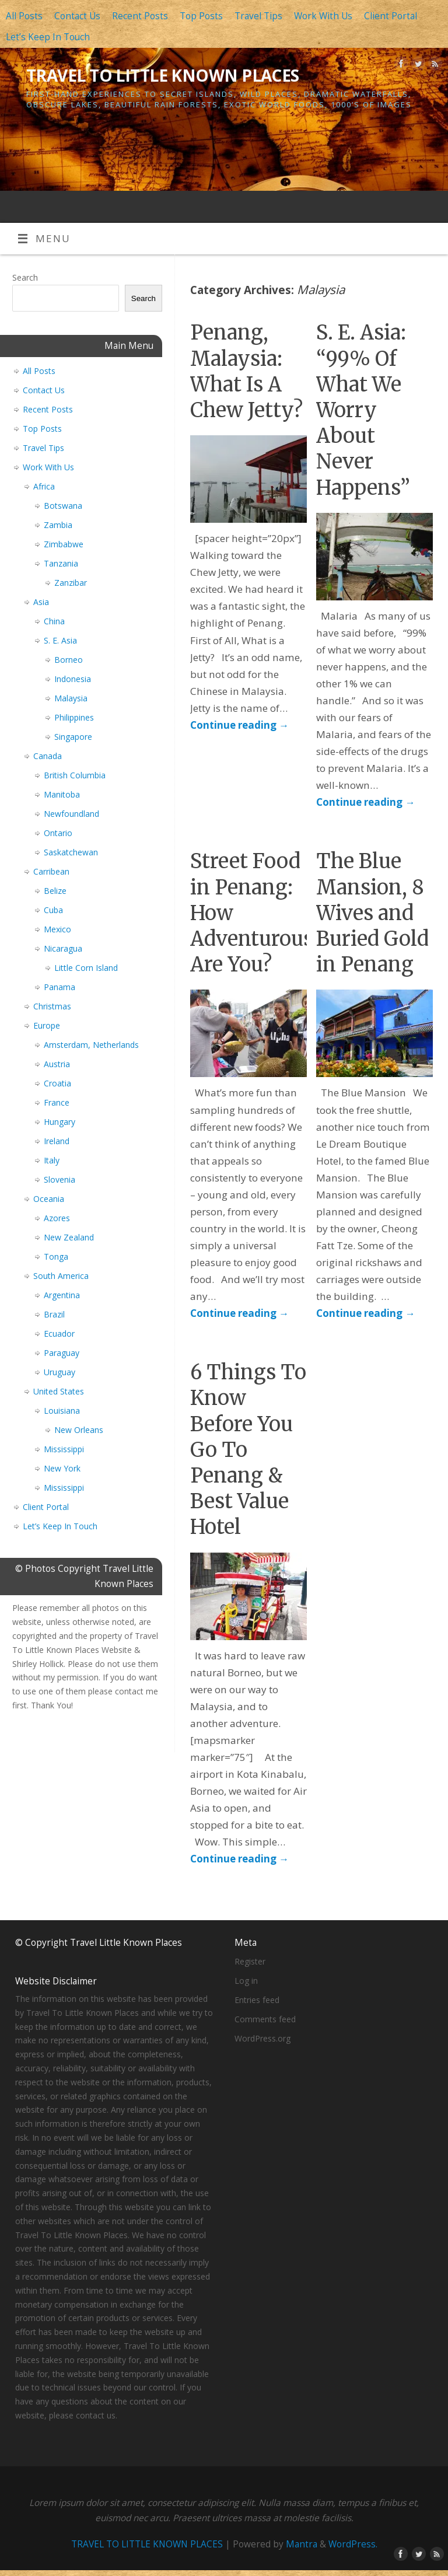 The width and height of the screenshot is (448, 2576). Describe the element at coordinates (25, 277) in the screenshot. I see `Search` at that location.